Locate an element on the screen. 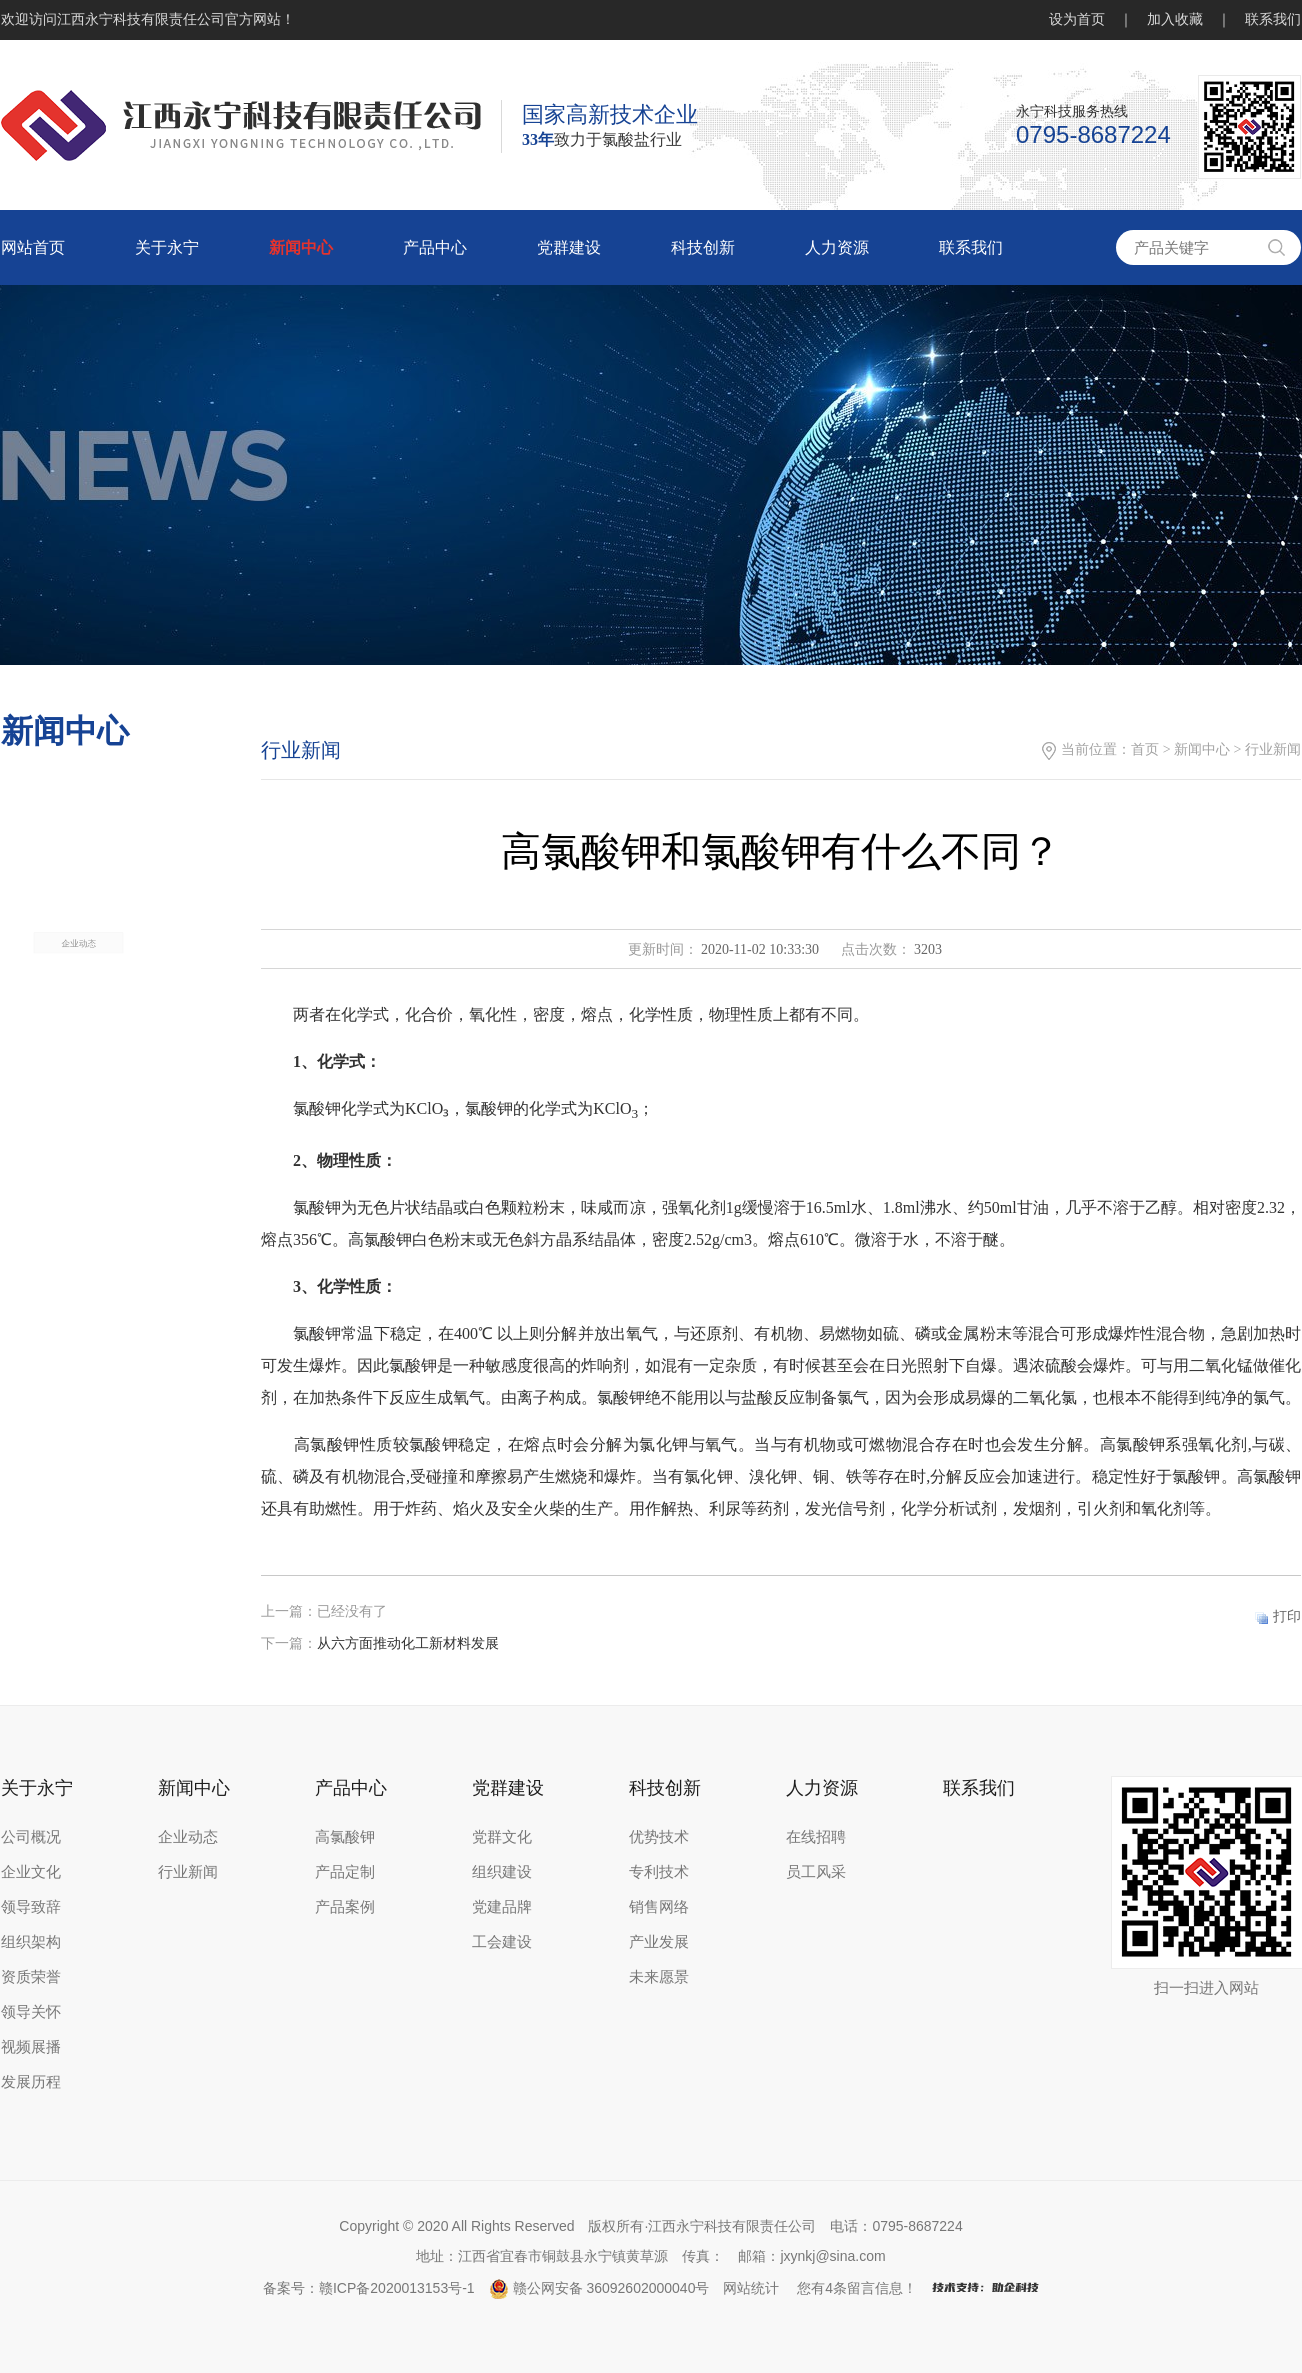 The image size is (1302, 2373). 党群文化 is located at coordinates (502, 1837).